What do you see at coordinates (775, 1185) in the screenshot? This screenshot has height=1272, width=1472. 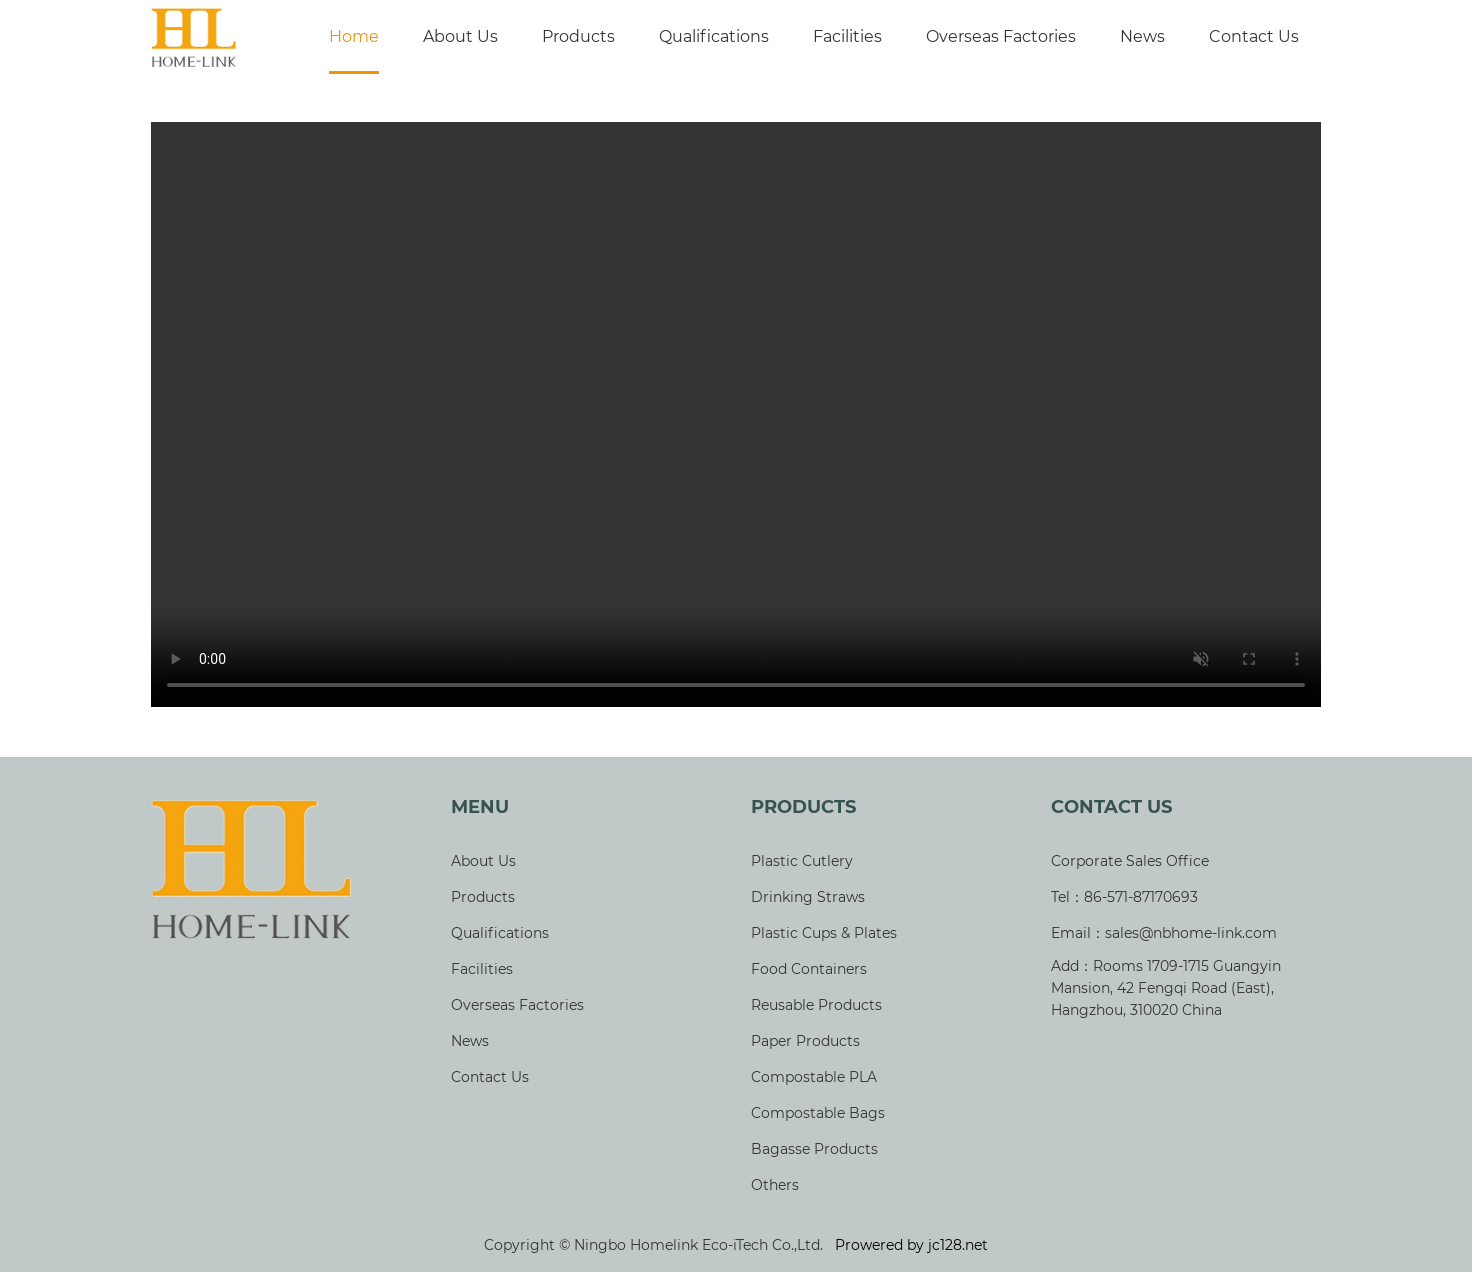 I see `Others` at bounding box center [775, 1185].